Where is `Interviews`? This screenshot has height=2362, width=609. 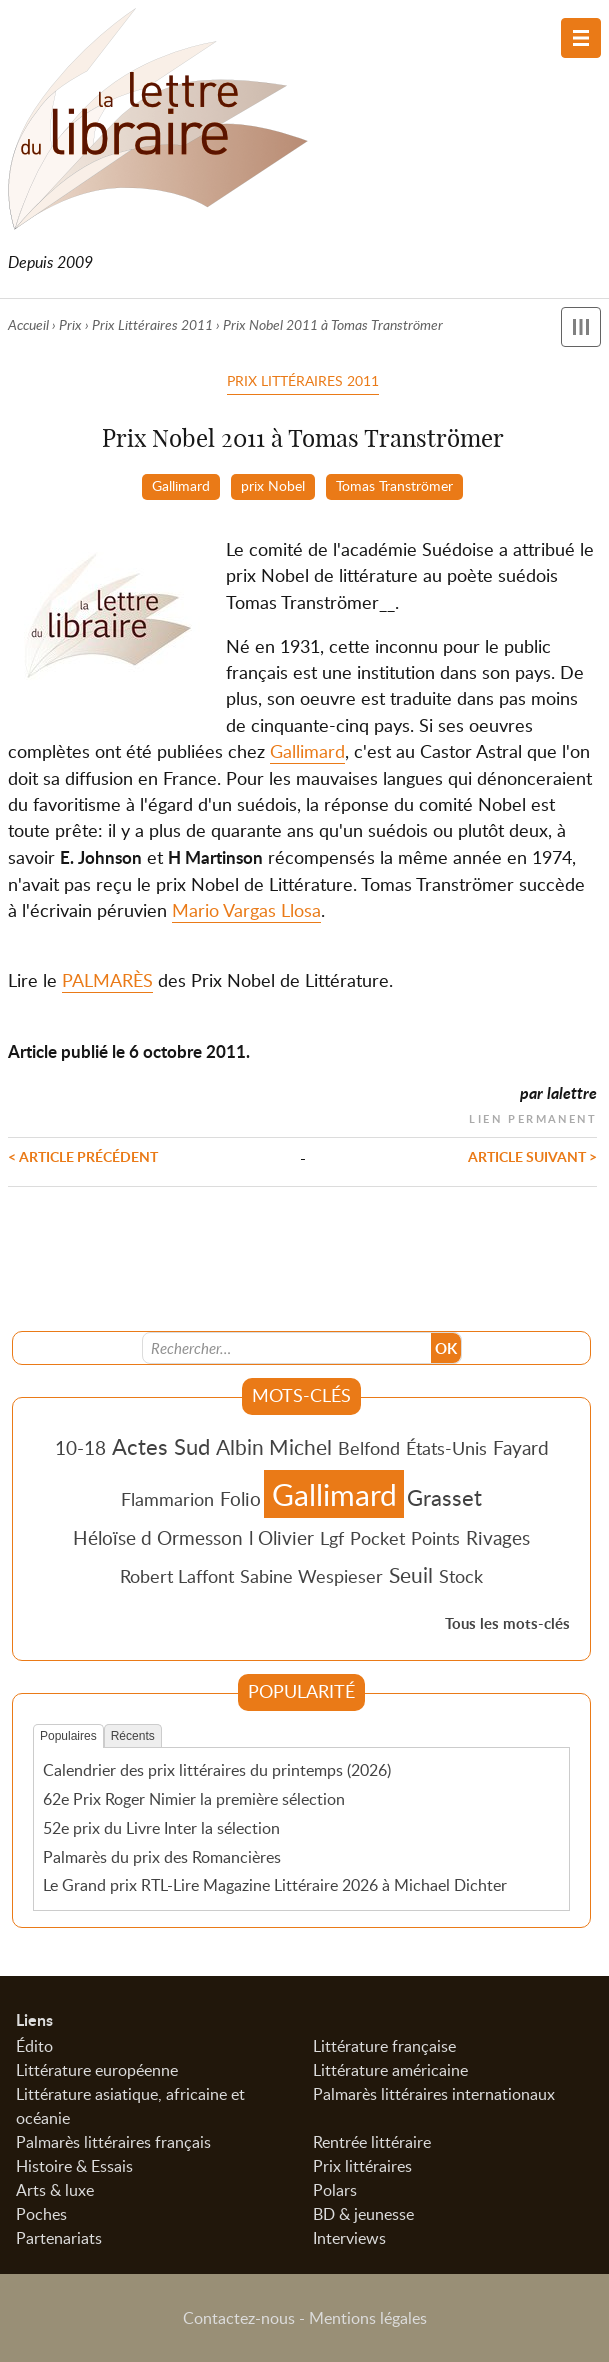 Interviews is located at coordinates (349, 2238).